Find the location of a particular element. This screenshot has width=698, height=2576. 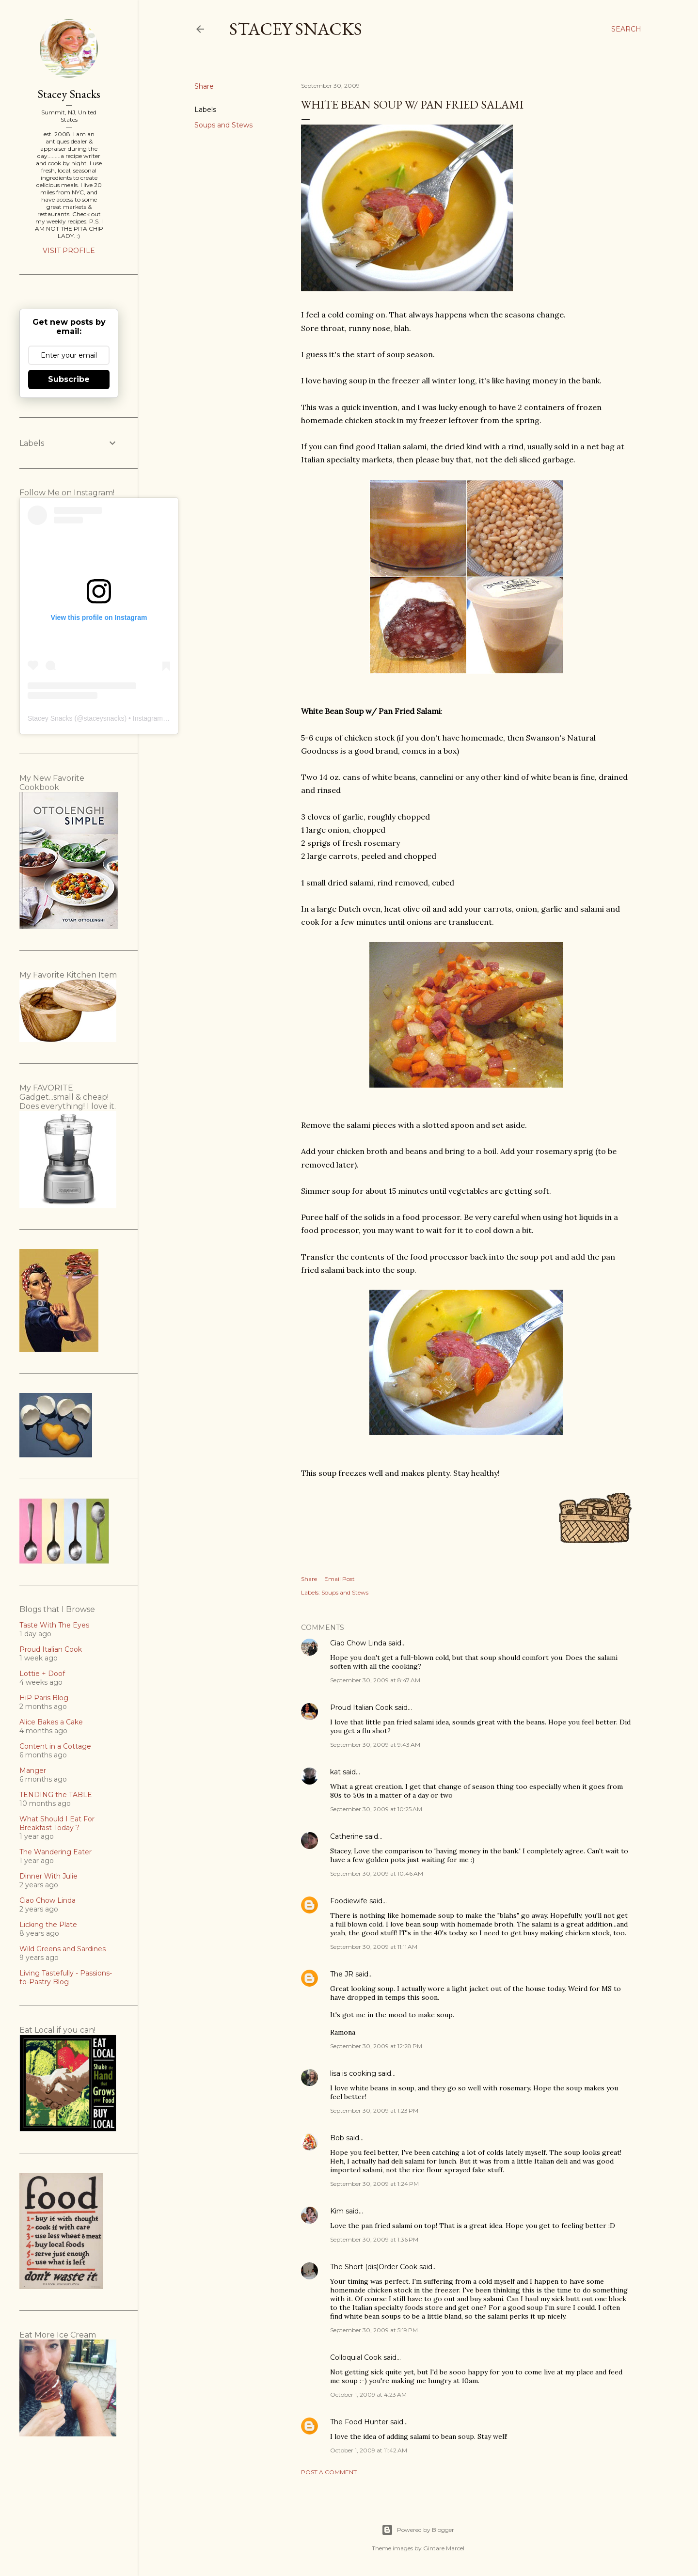

September 30, 2009 at 8:47 AM is located at coordinates (375, 1680).